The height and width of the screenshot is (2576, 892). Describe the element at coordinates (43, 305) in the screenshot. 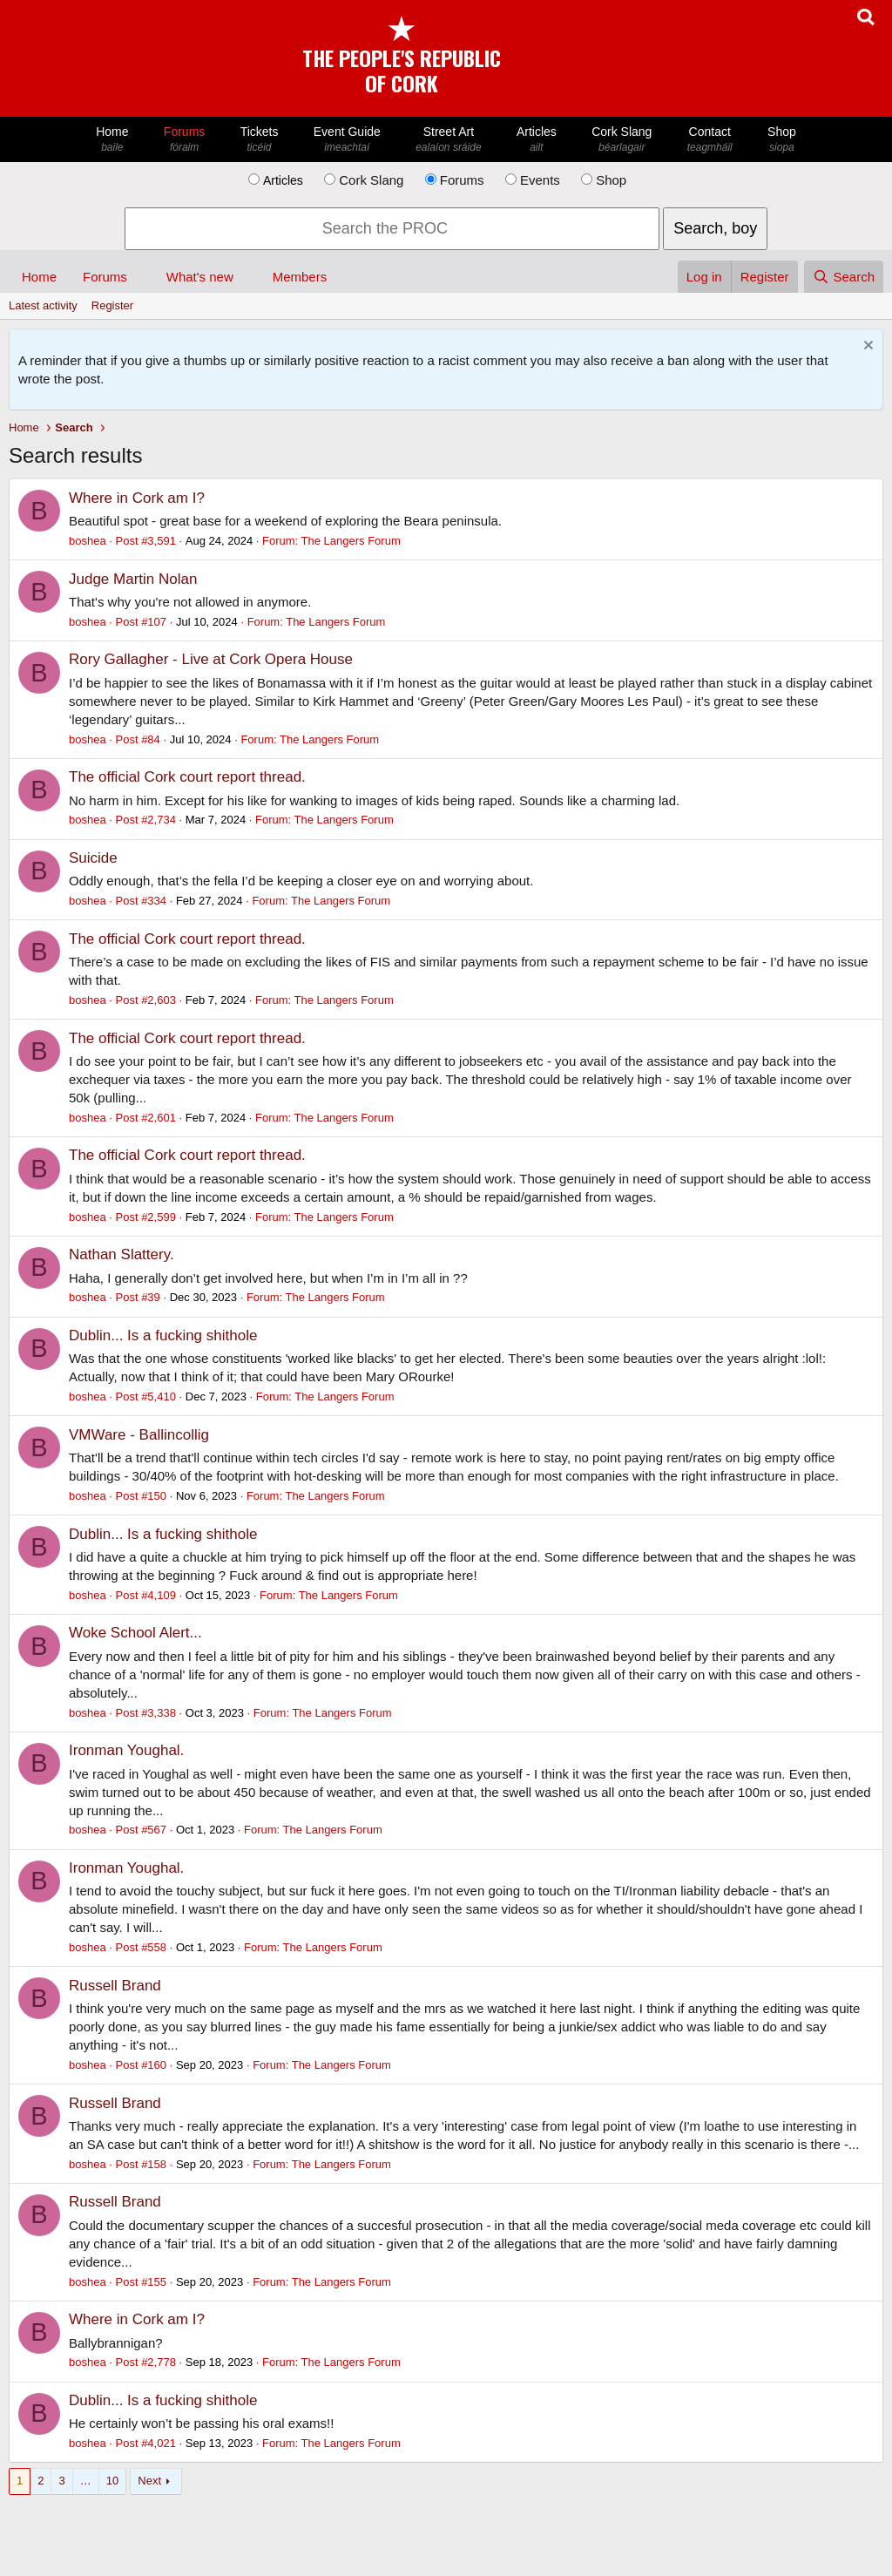

I see `Latest activity` at that location.